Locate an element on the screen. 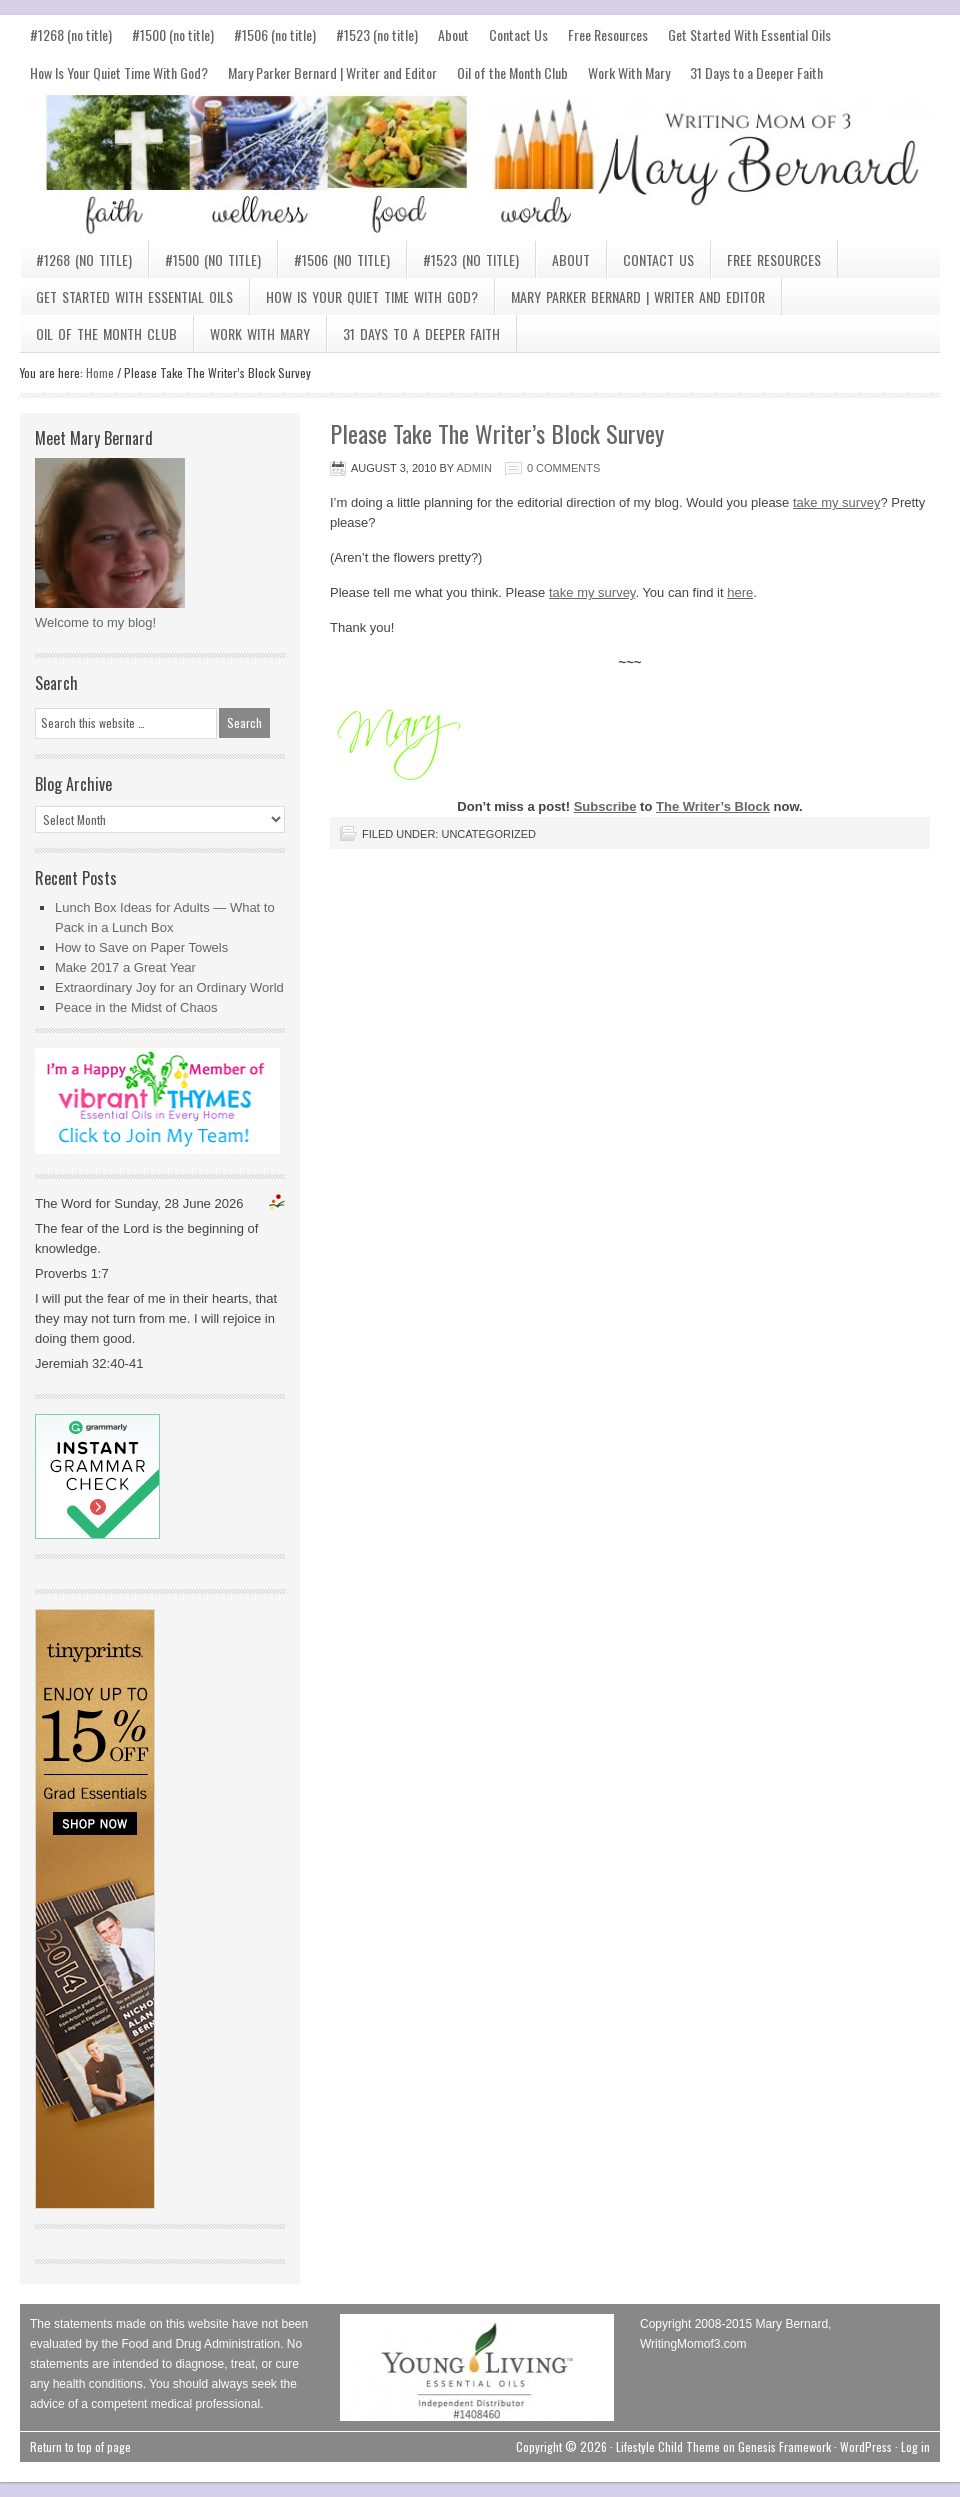  WordPress is located at coordinates (866, 2446).